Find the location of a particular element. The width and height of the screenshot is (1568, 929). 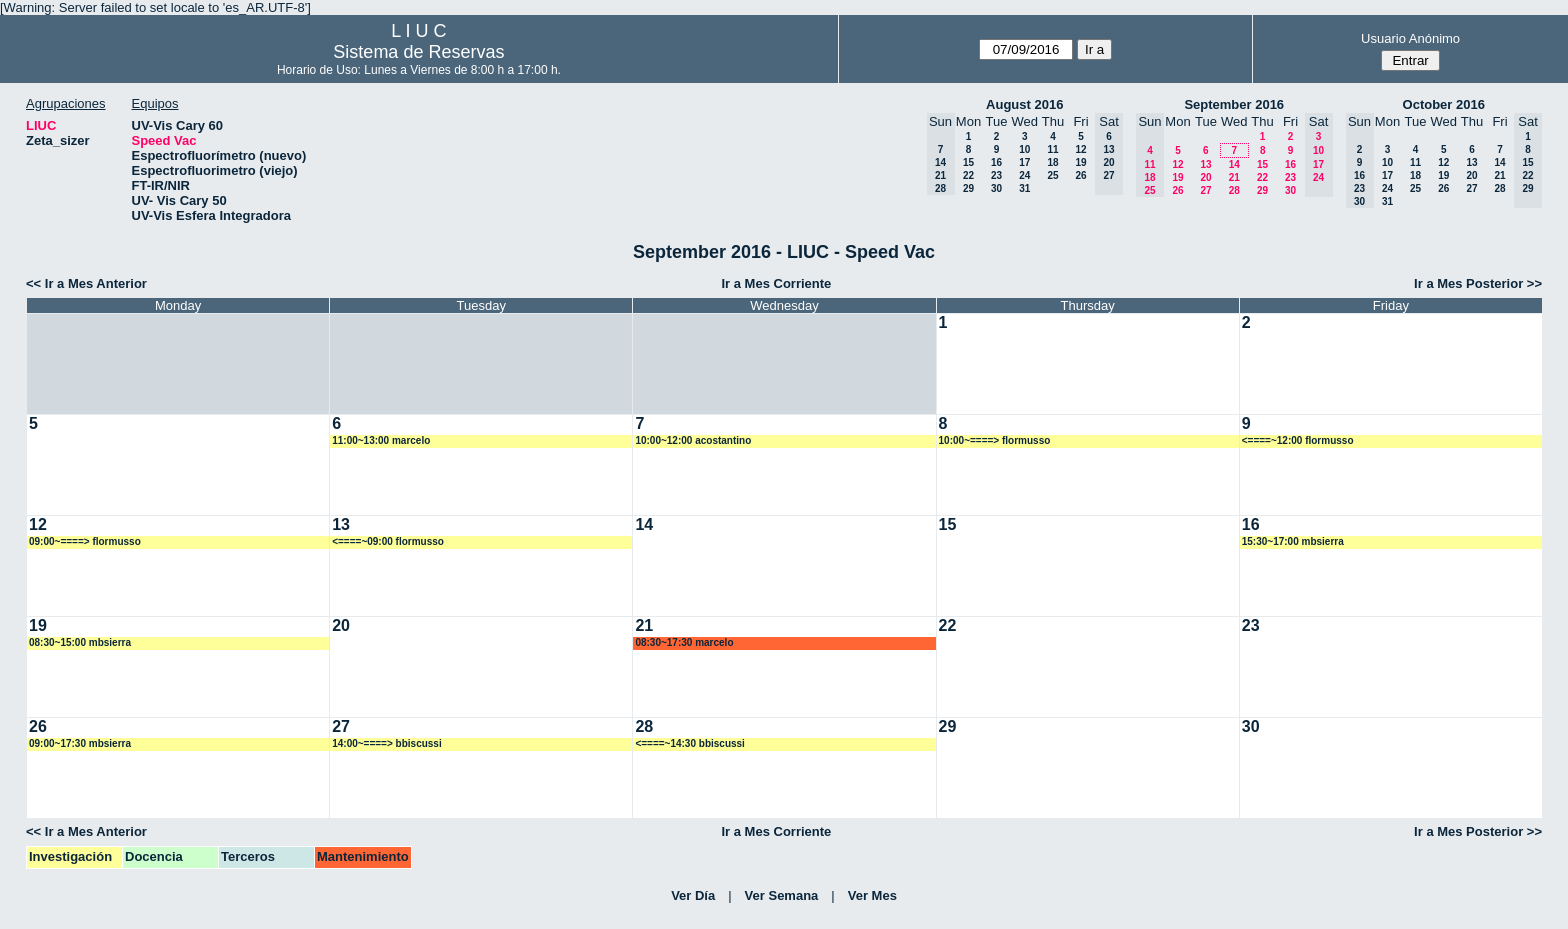

10 is located at coordinates (1024, 149).